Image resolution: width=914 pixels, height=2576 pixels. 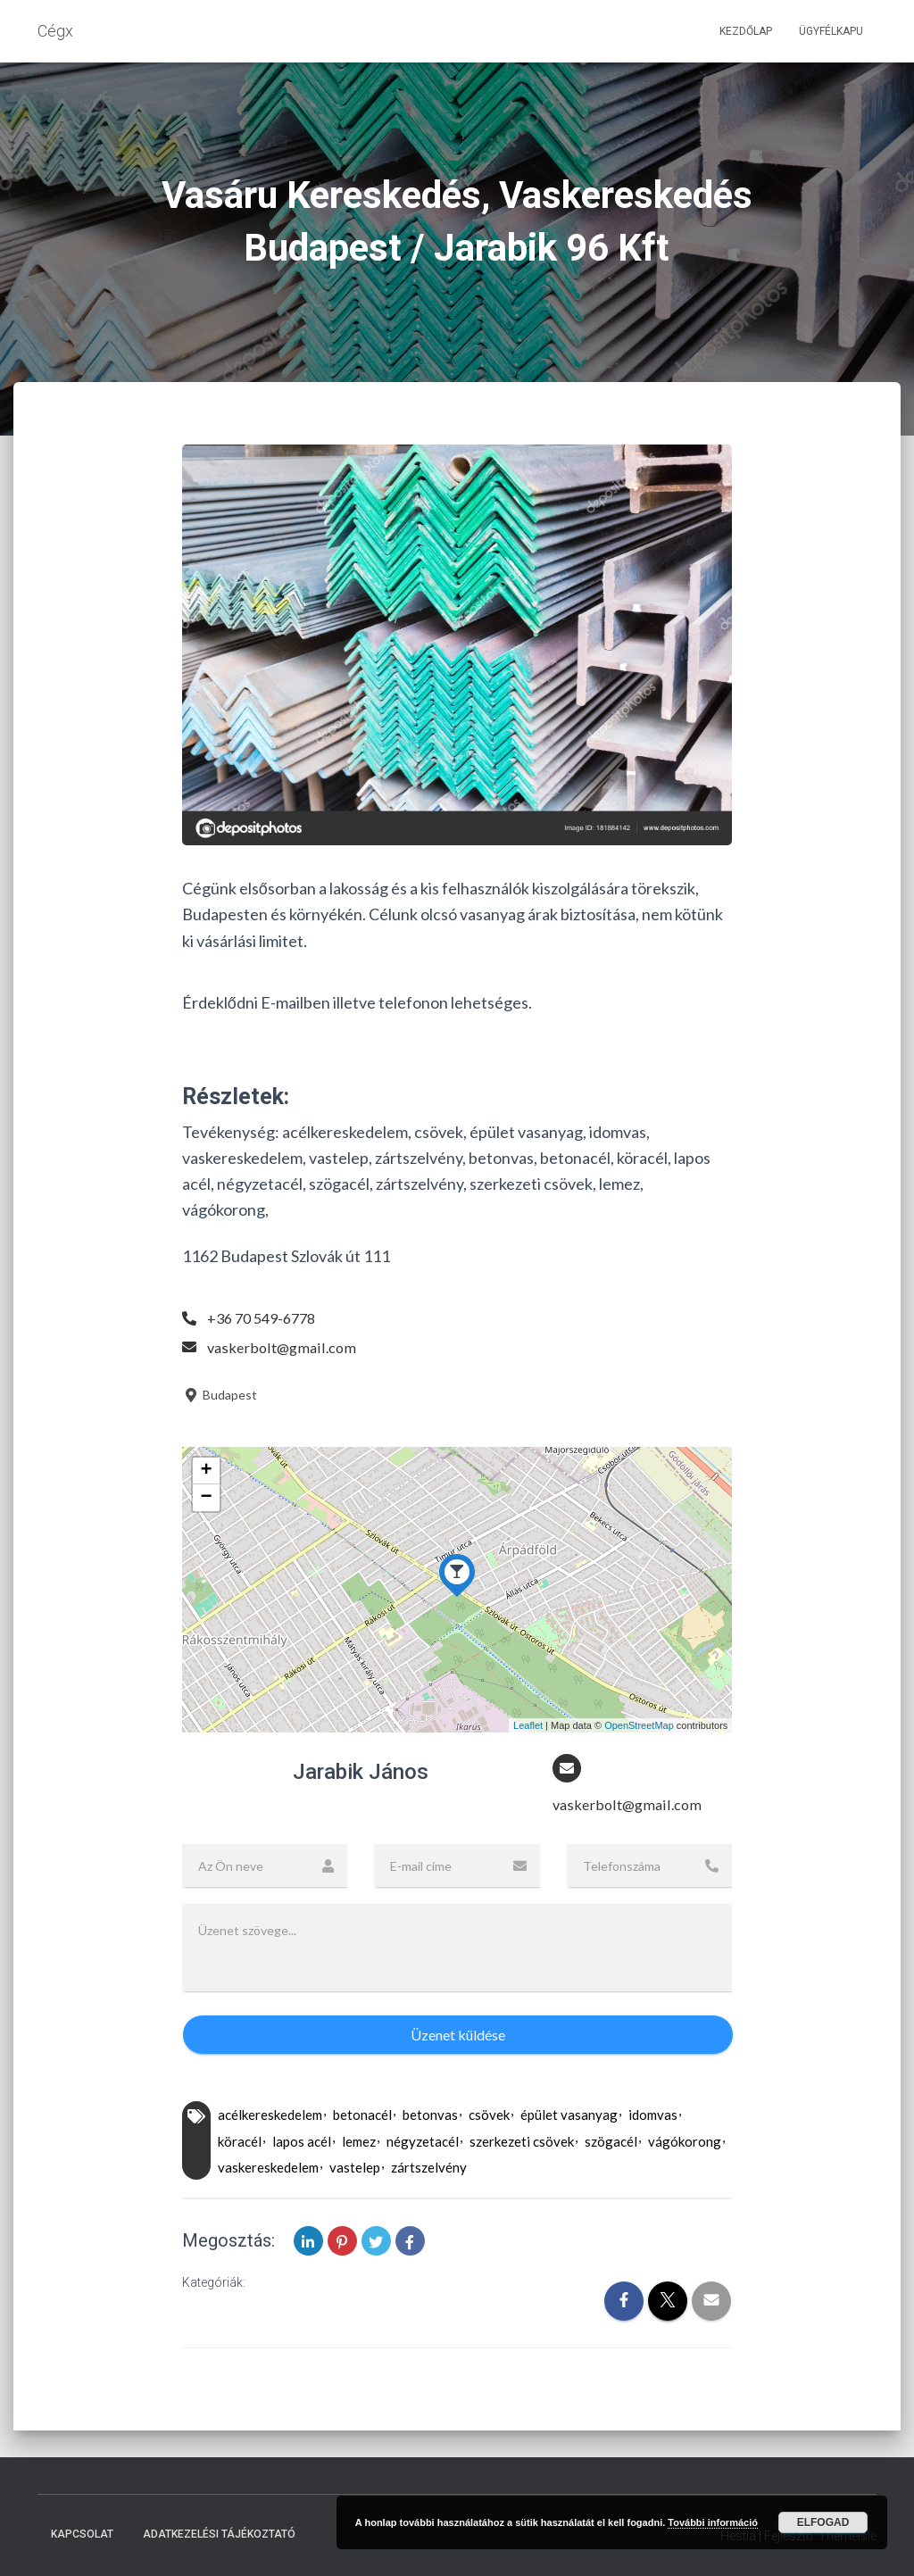 What do you see at coordinates (489, 2117) in the screenshot?
I see `csövek` at bounding box center [489, 2117].